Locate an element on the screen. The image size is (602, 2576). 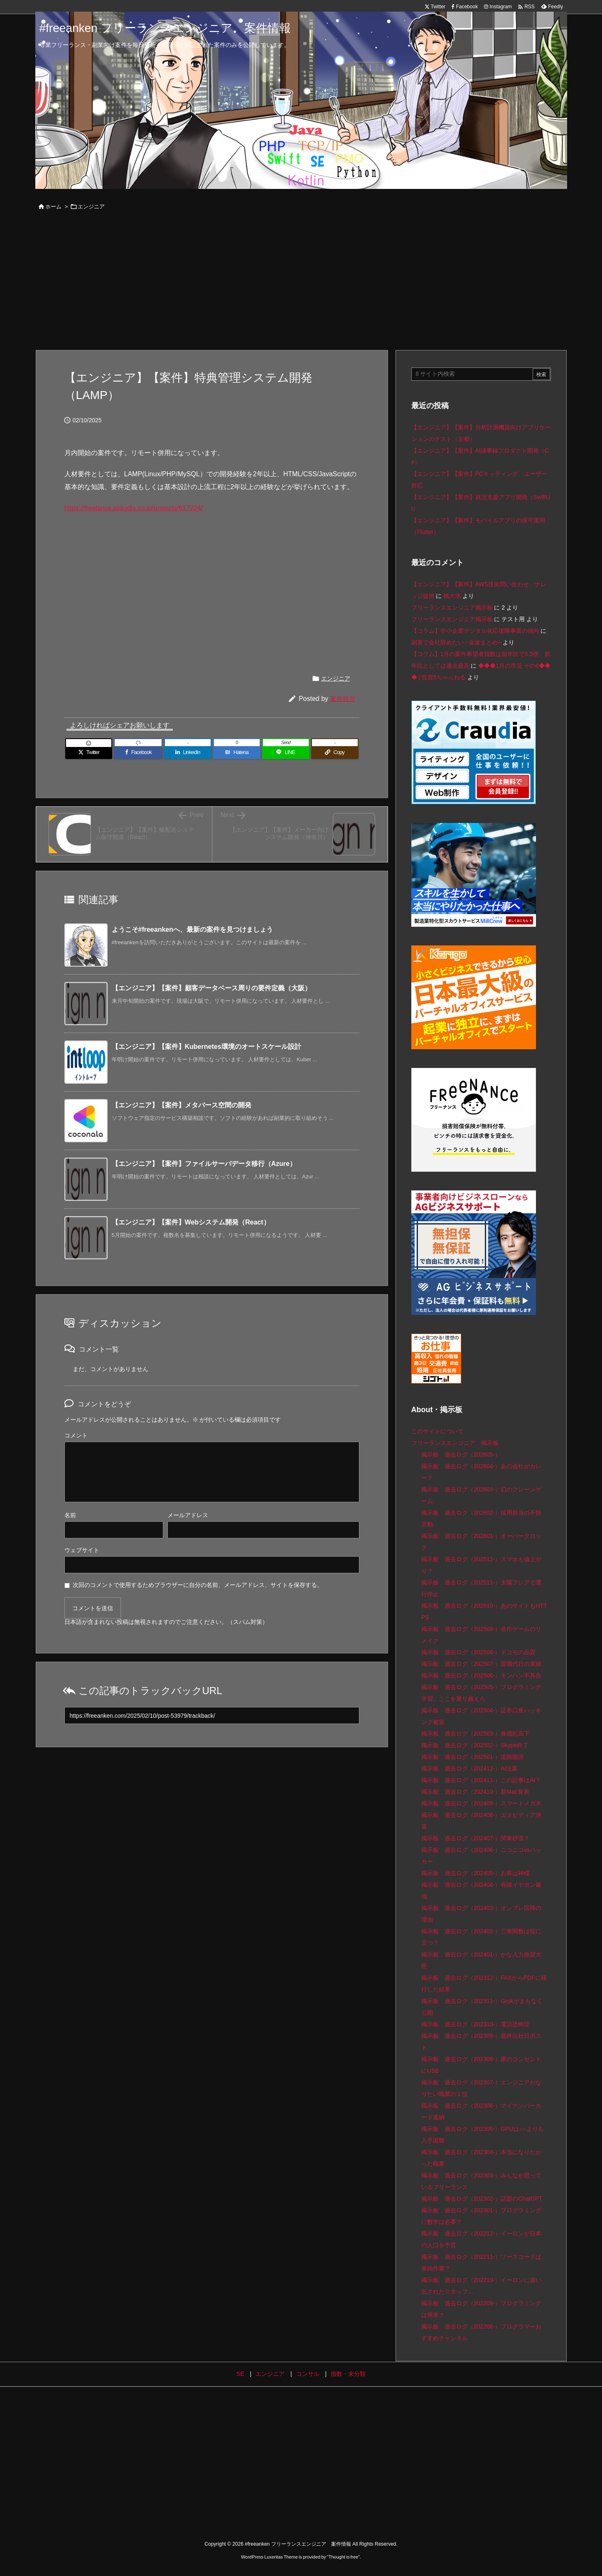
このサイトについて is located at coordinates (437, 1431).